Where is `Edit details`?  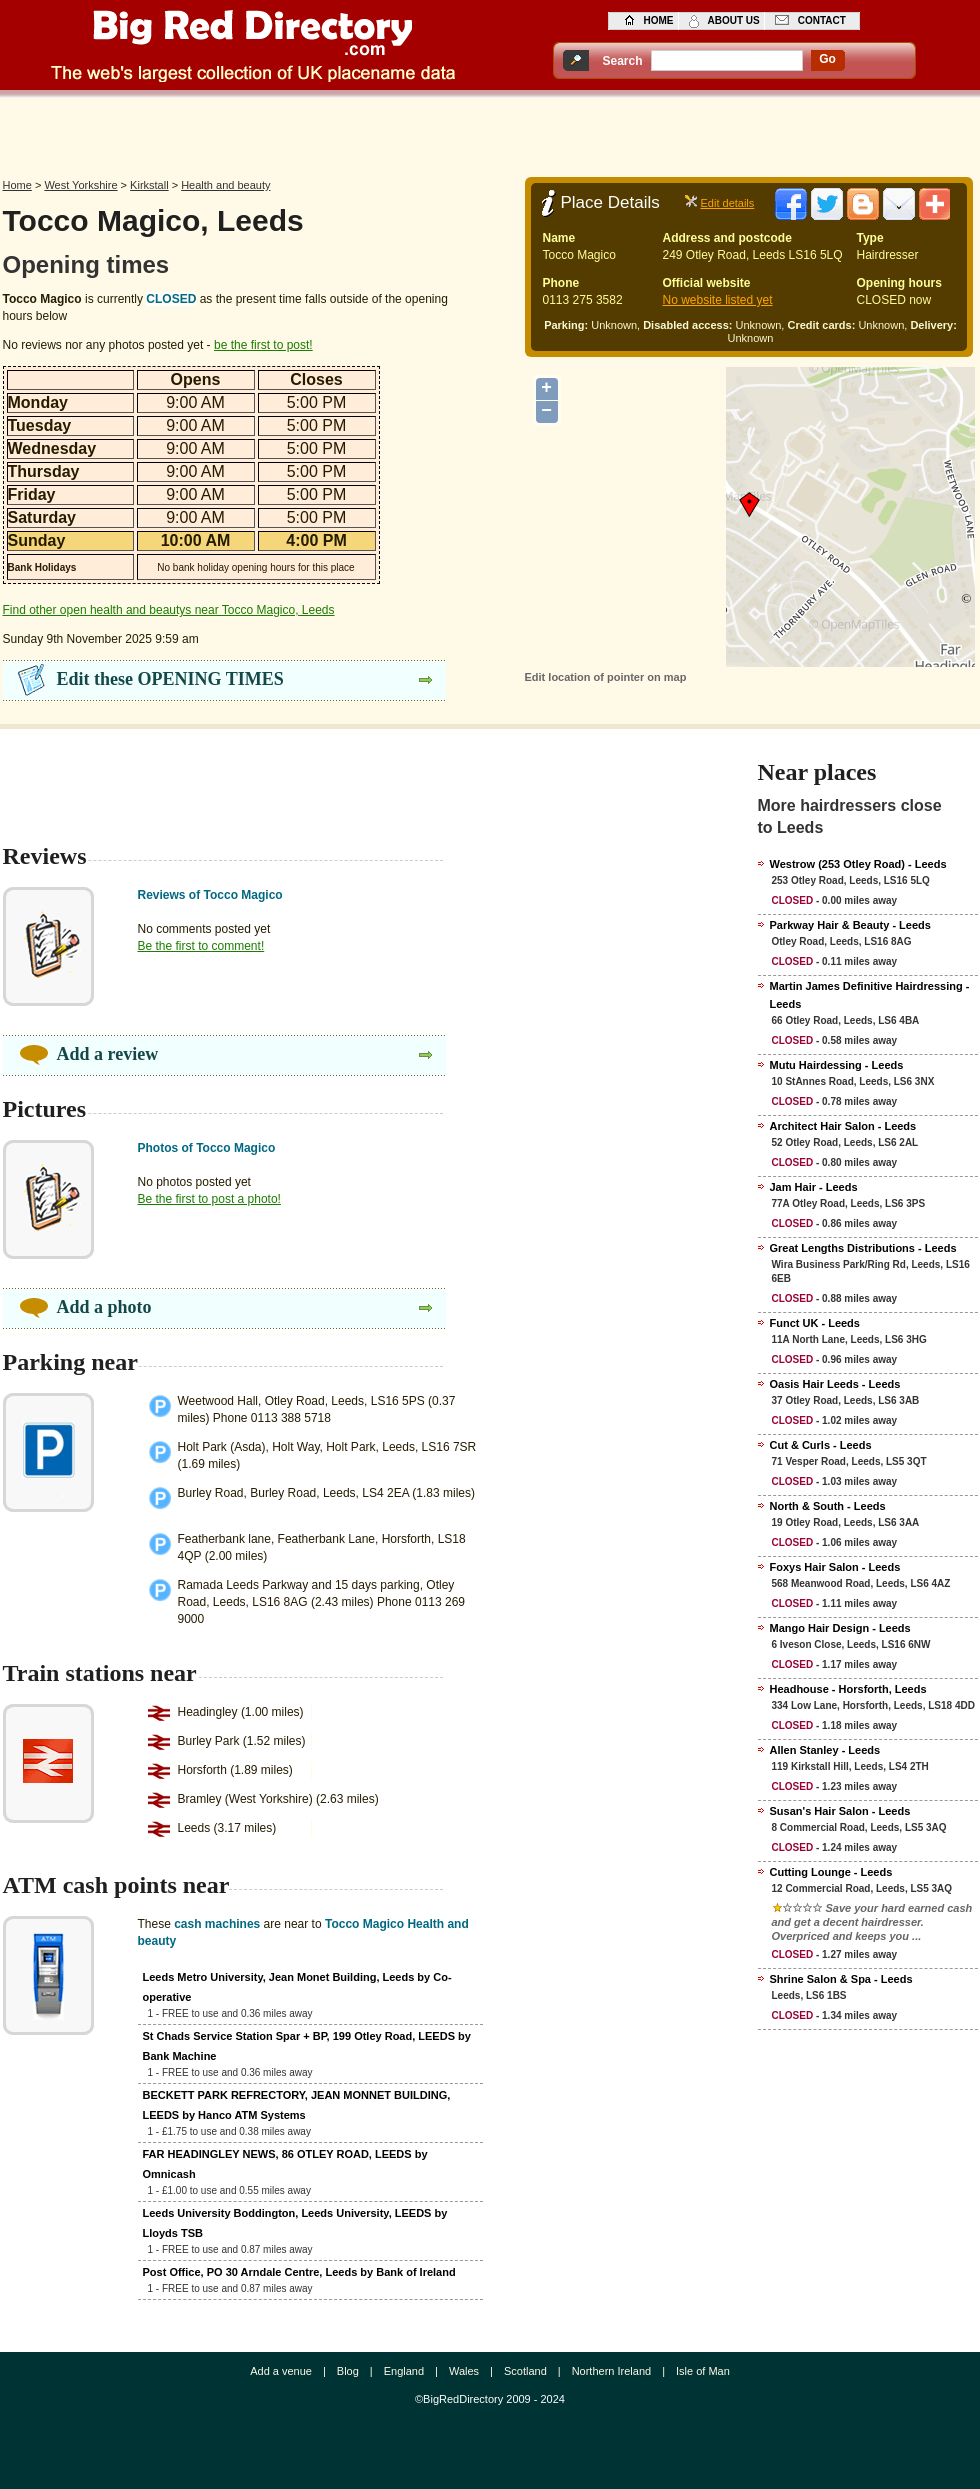 Edit details is located at coordinates (728, 203).